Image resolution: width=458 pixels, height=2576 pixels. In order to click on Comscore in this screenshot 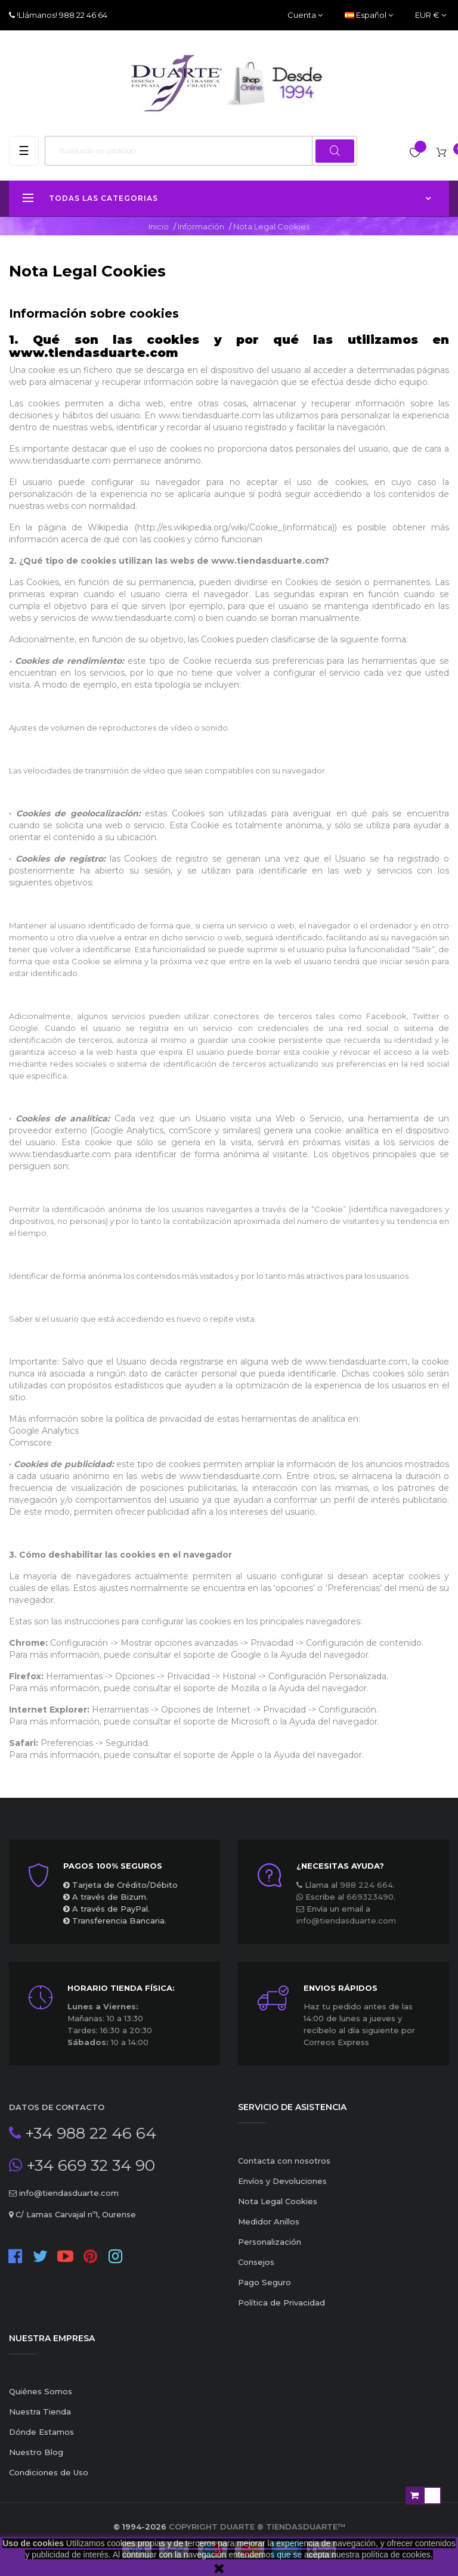, I will do `click(30, 1442)`.